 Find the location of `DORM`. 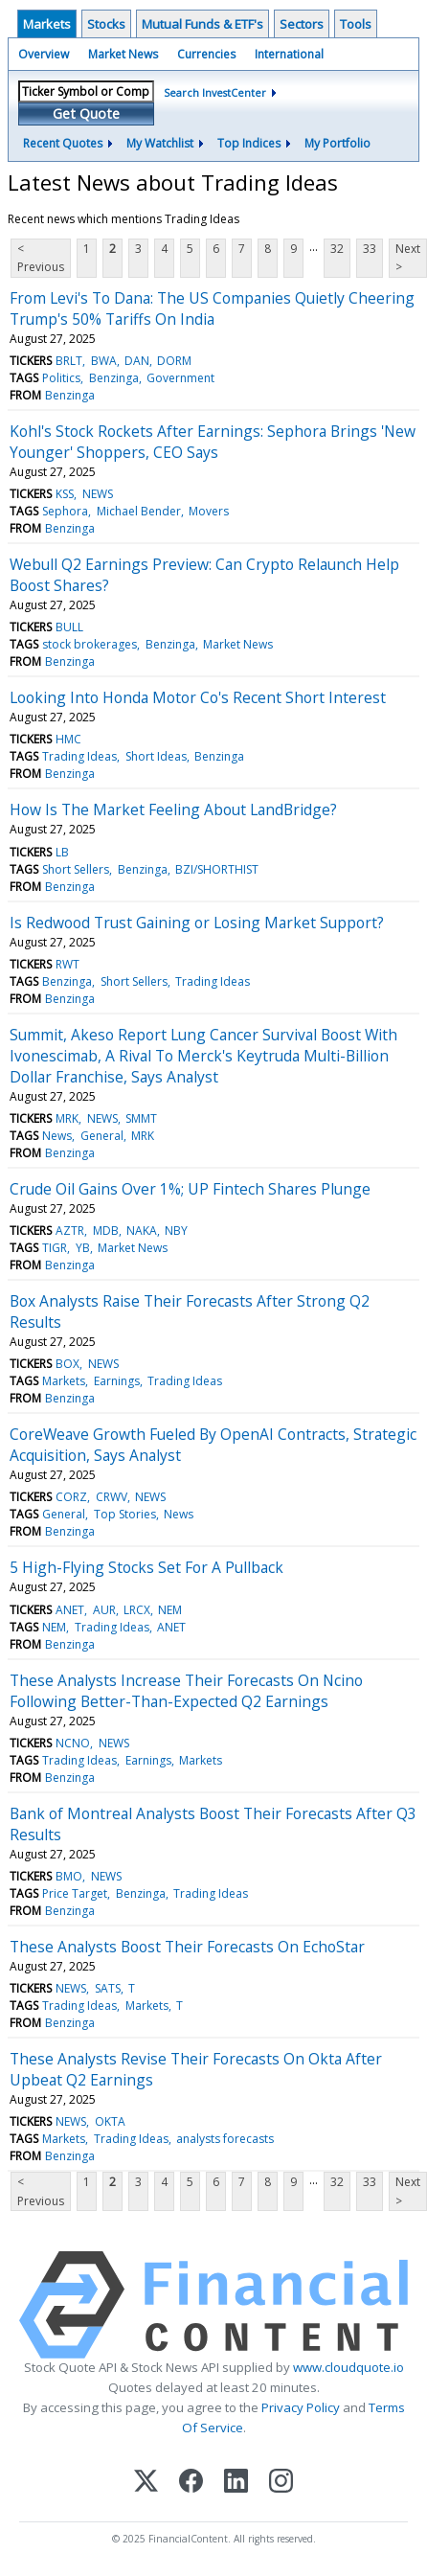

DORM is located at coordinates (174, 361).